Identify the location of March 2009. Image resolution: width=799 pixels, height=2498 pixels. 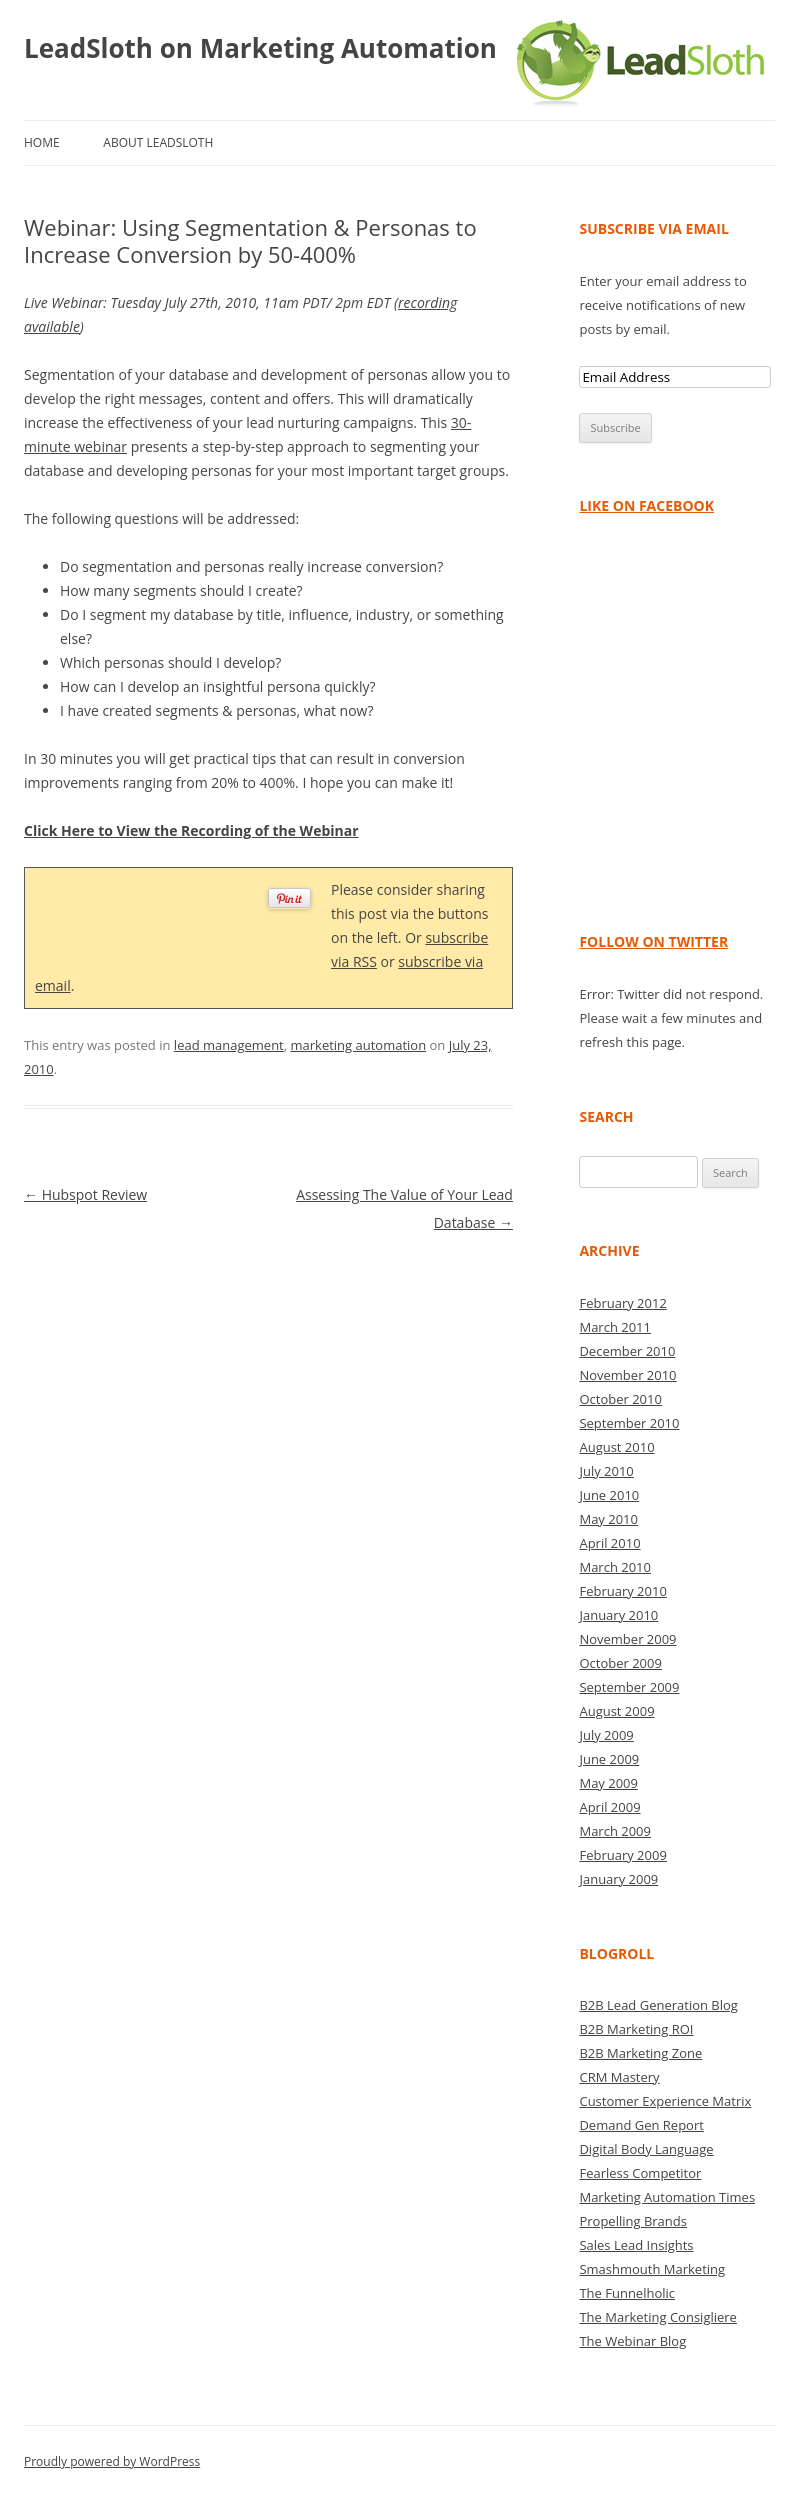
(615, 1831).